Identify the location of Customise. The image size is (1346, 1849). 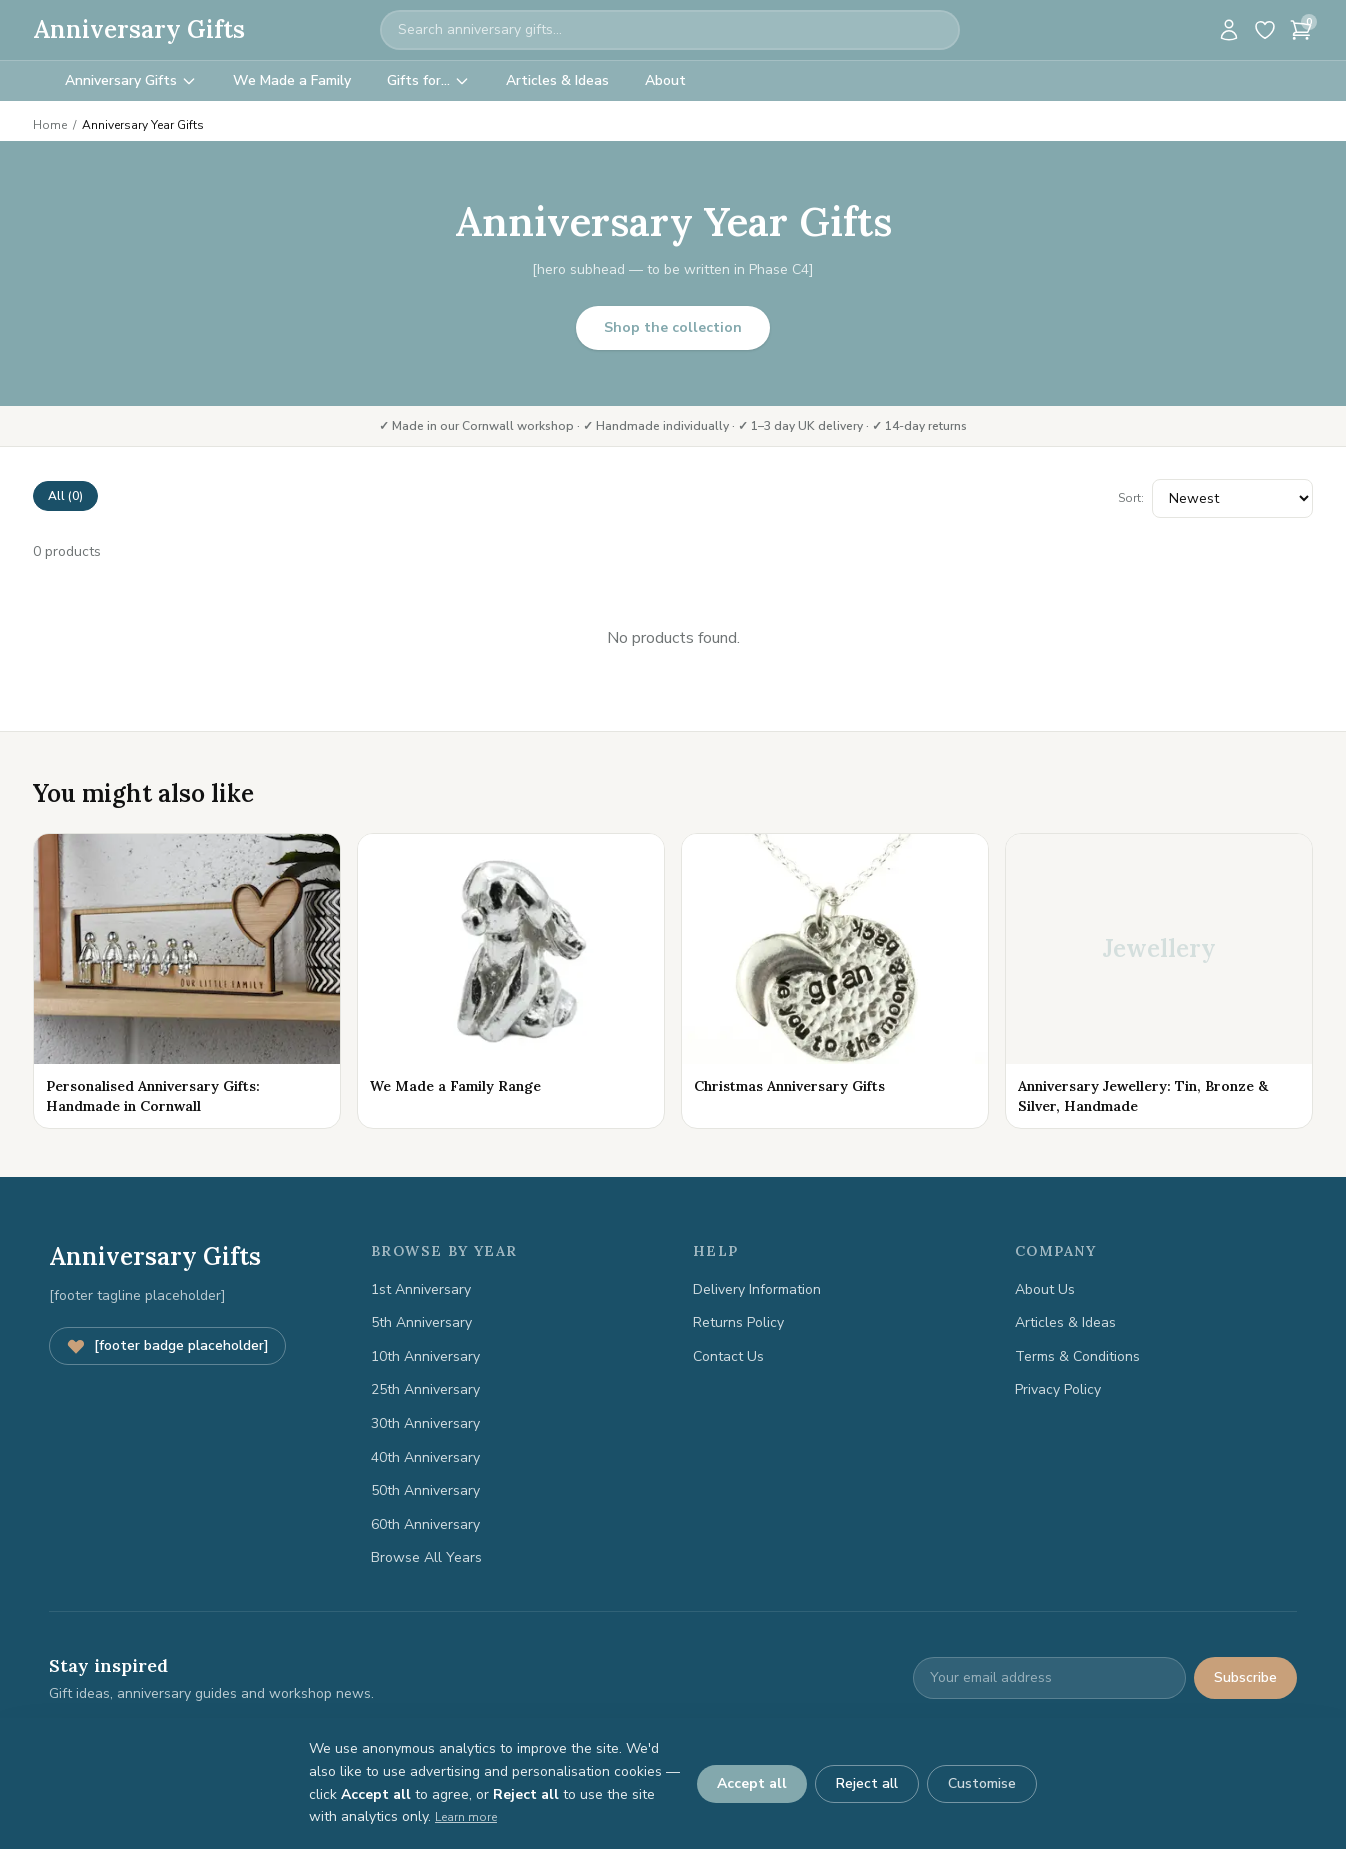
(982, 1783).